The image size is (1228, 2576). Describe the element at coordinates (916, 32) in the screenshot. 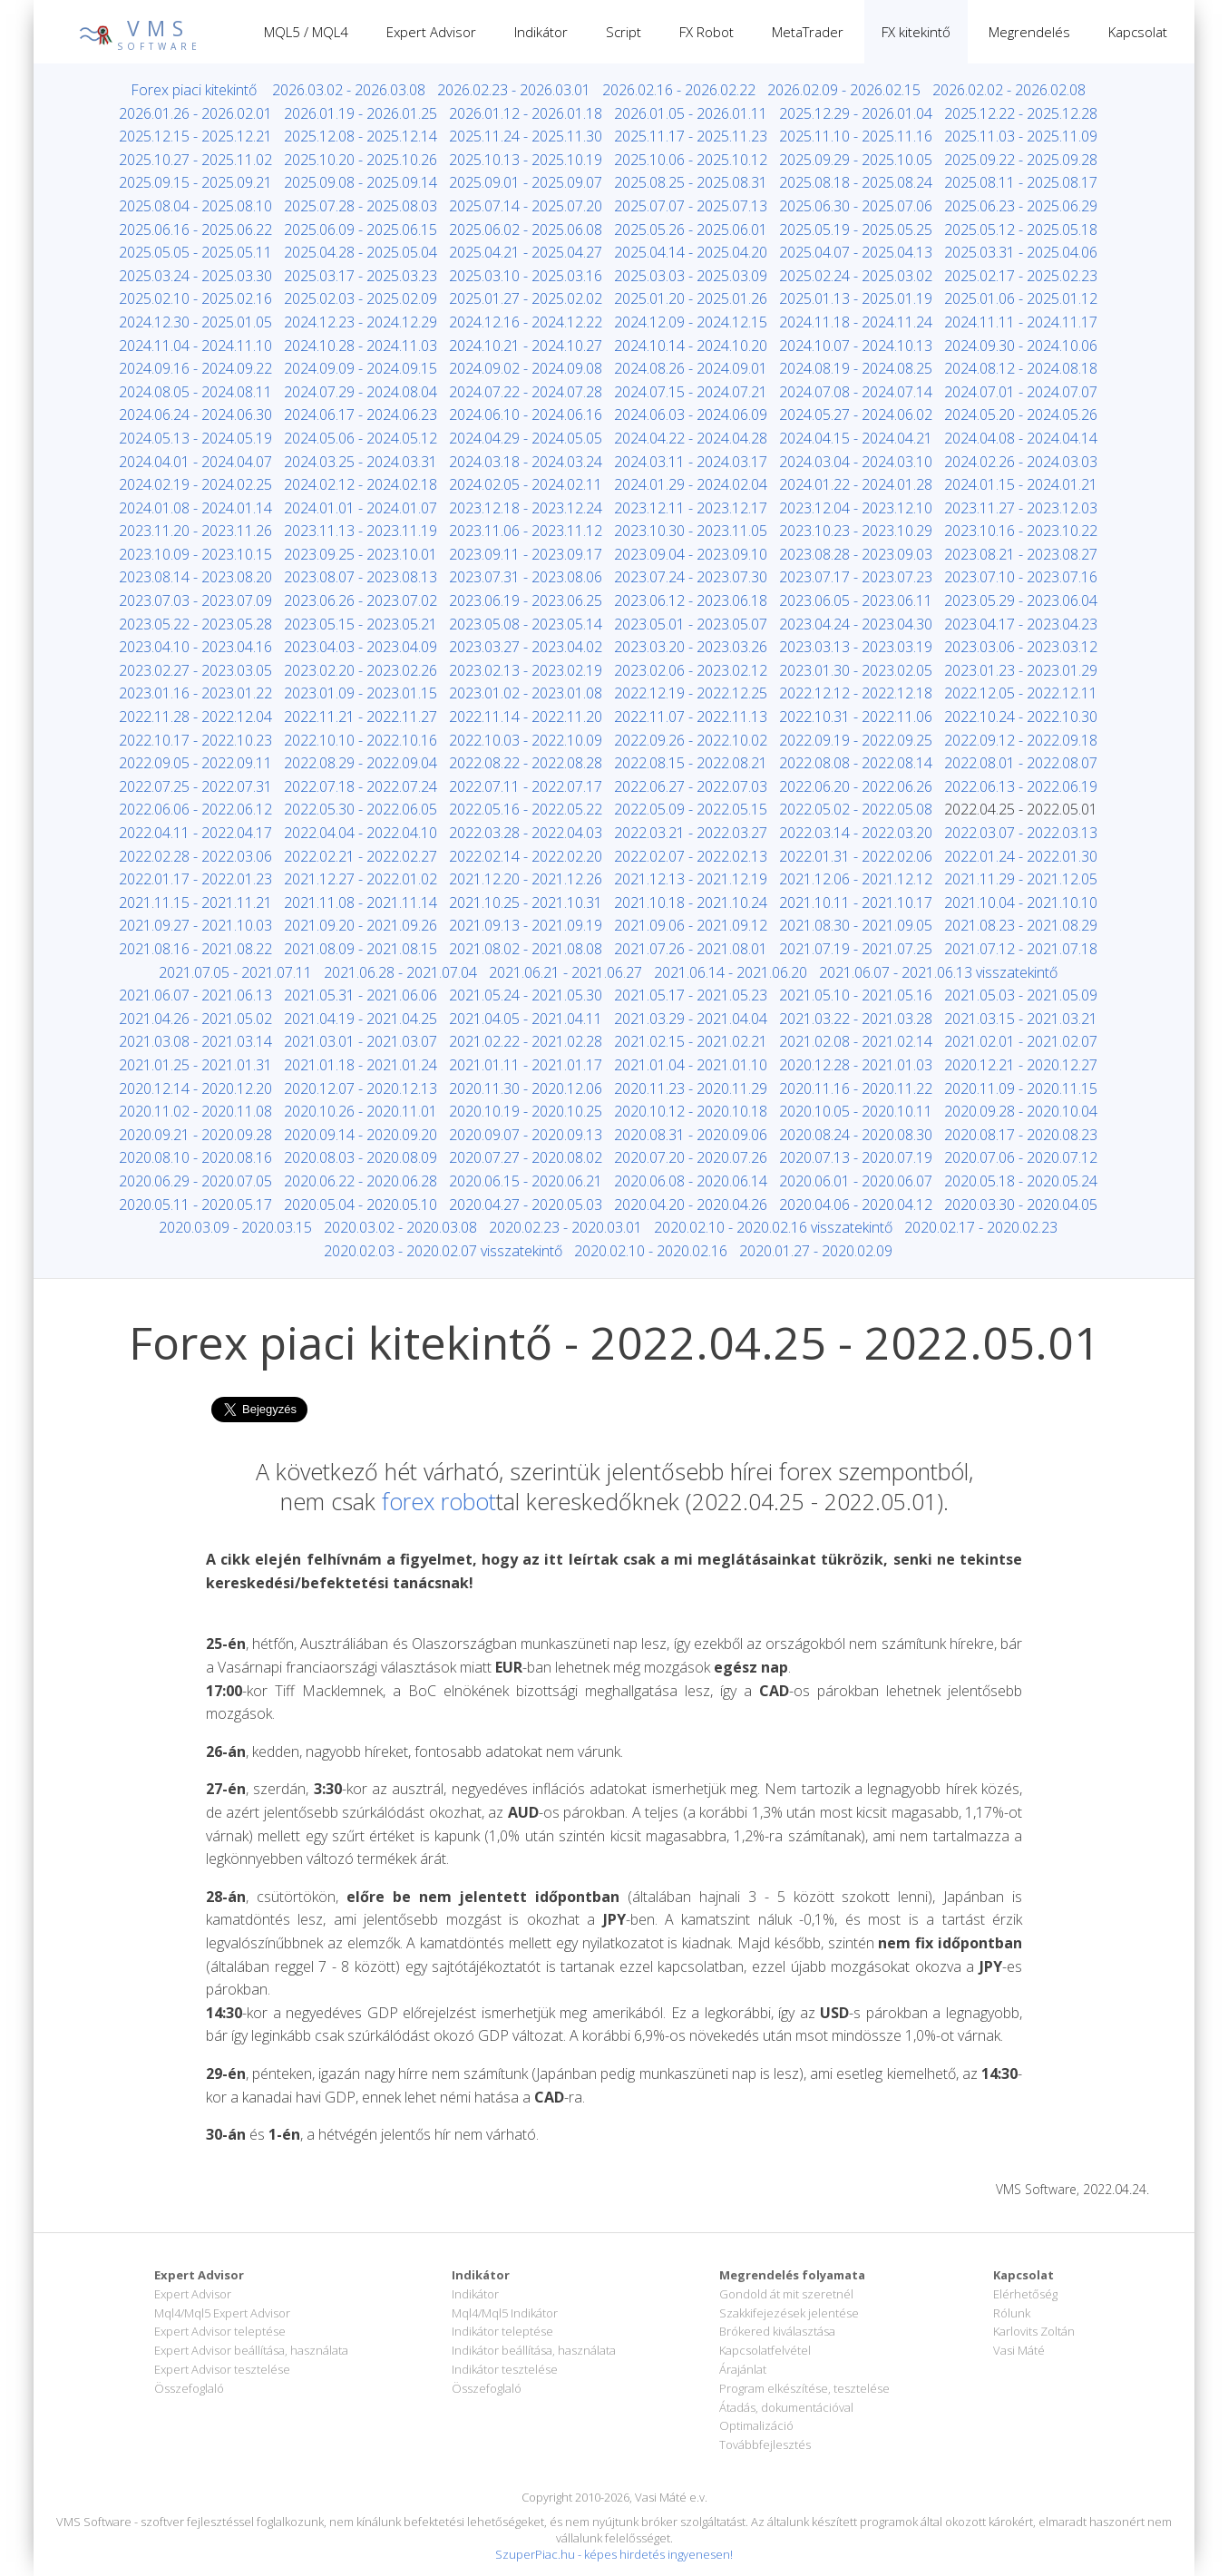

I see `FX kitekintő` at that location.